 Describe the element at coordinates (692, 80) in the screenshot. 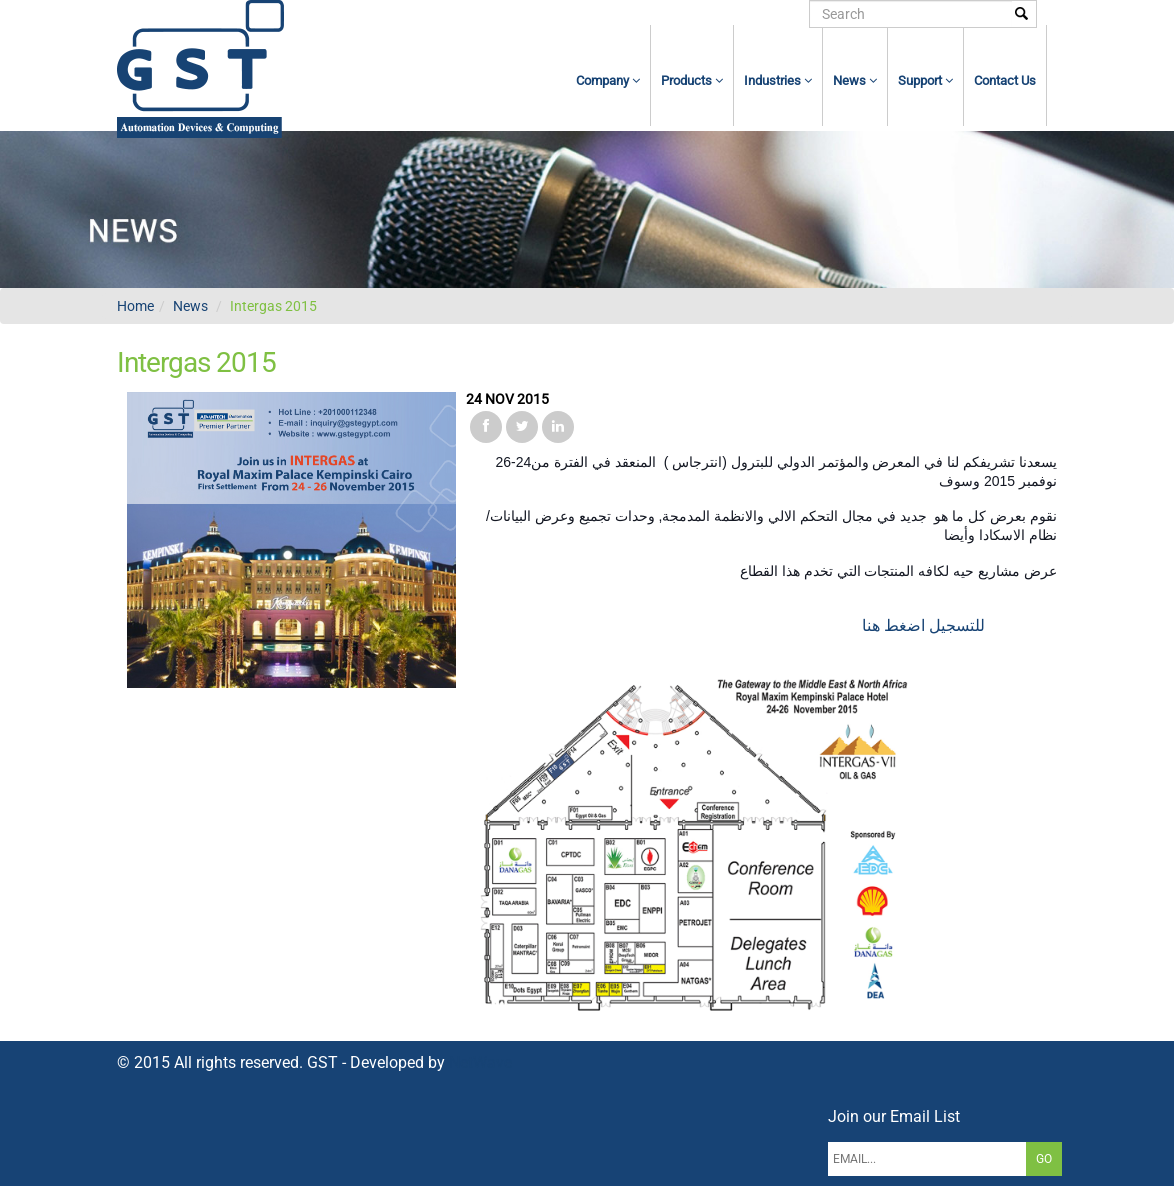

I see `Products` at that location.